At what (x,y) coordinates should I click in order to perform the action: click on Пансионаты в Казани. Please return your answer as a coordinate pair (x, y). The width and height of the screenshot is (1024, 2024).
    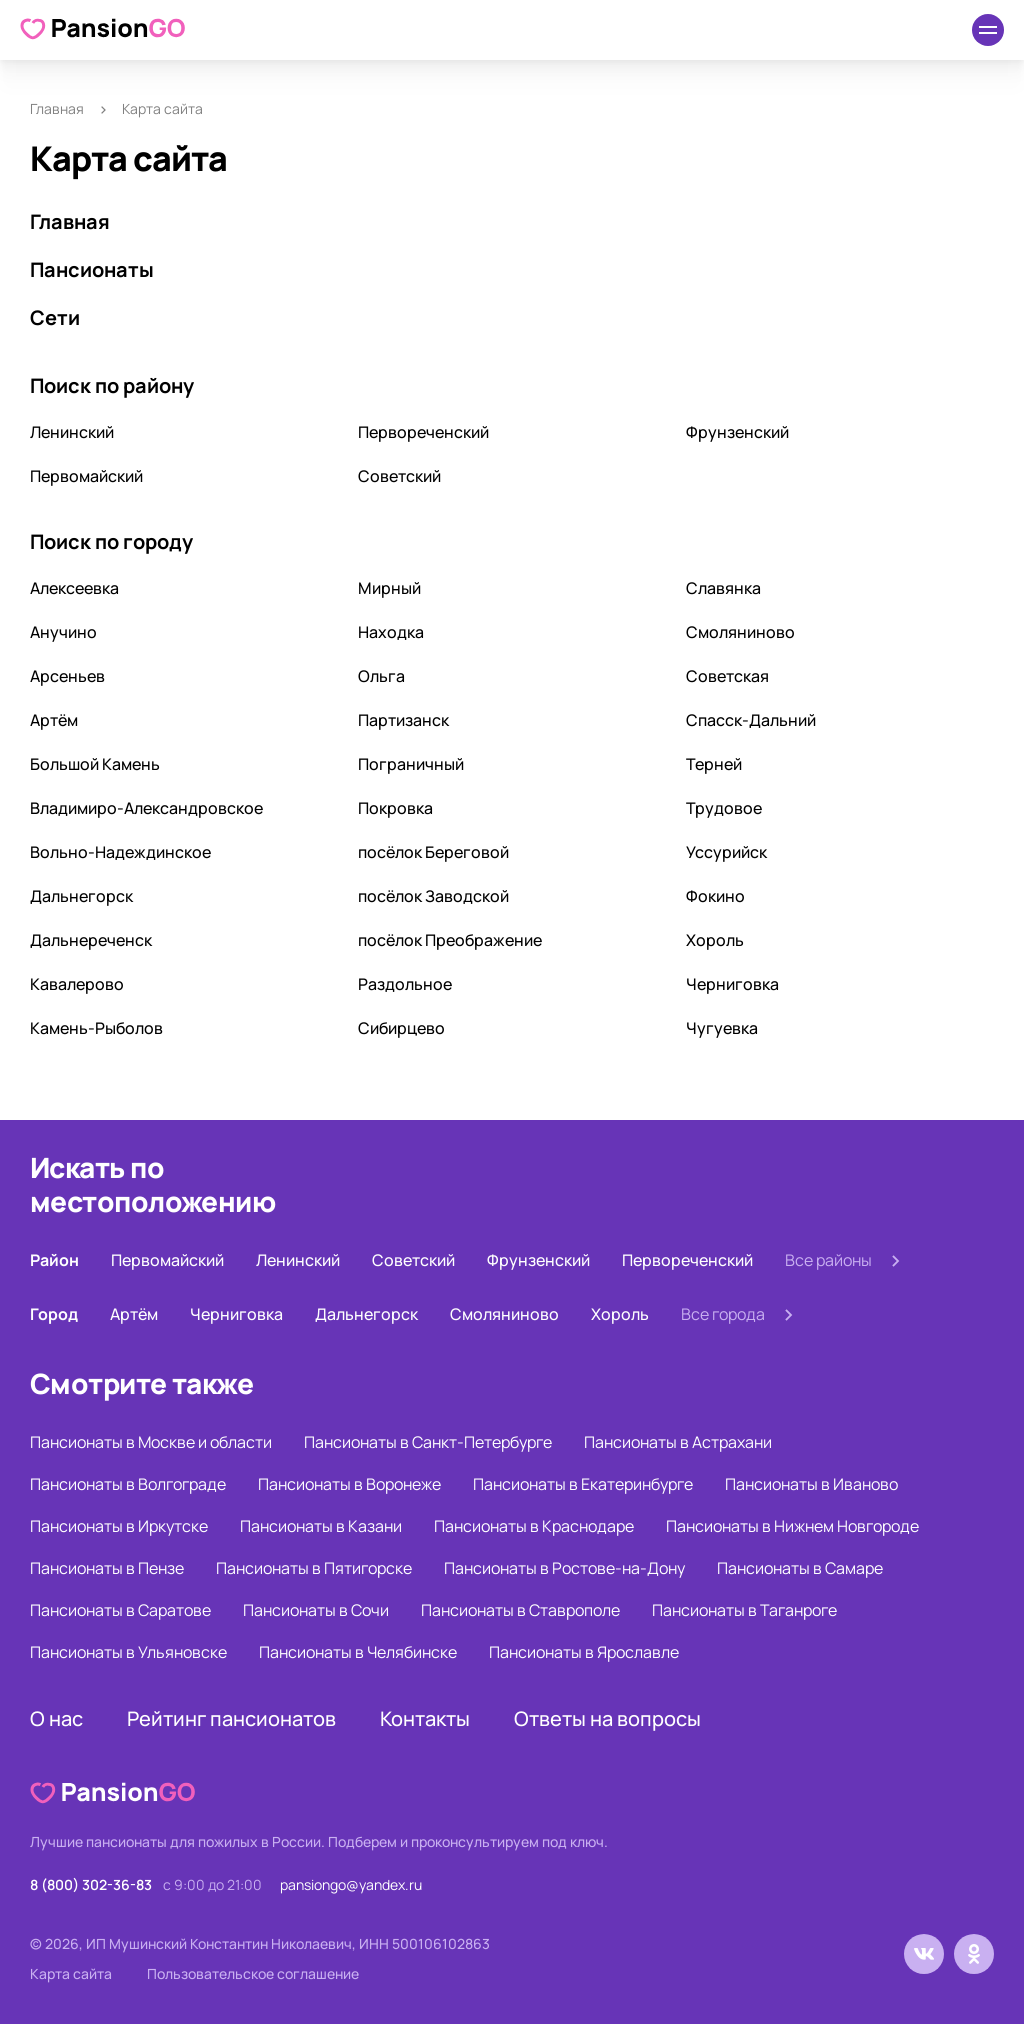
    Looking at the image, I should click on (321, 1526).